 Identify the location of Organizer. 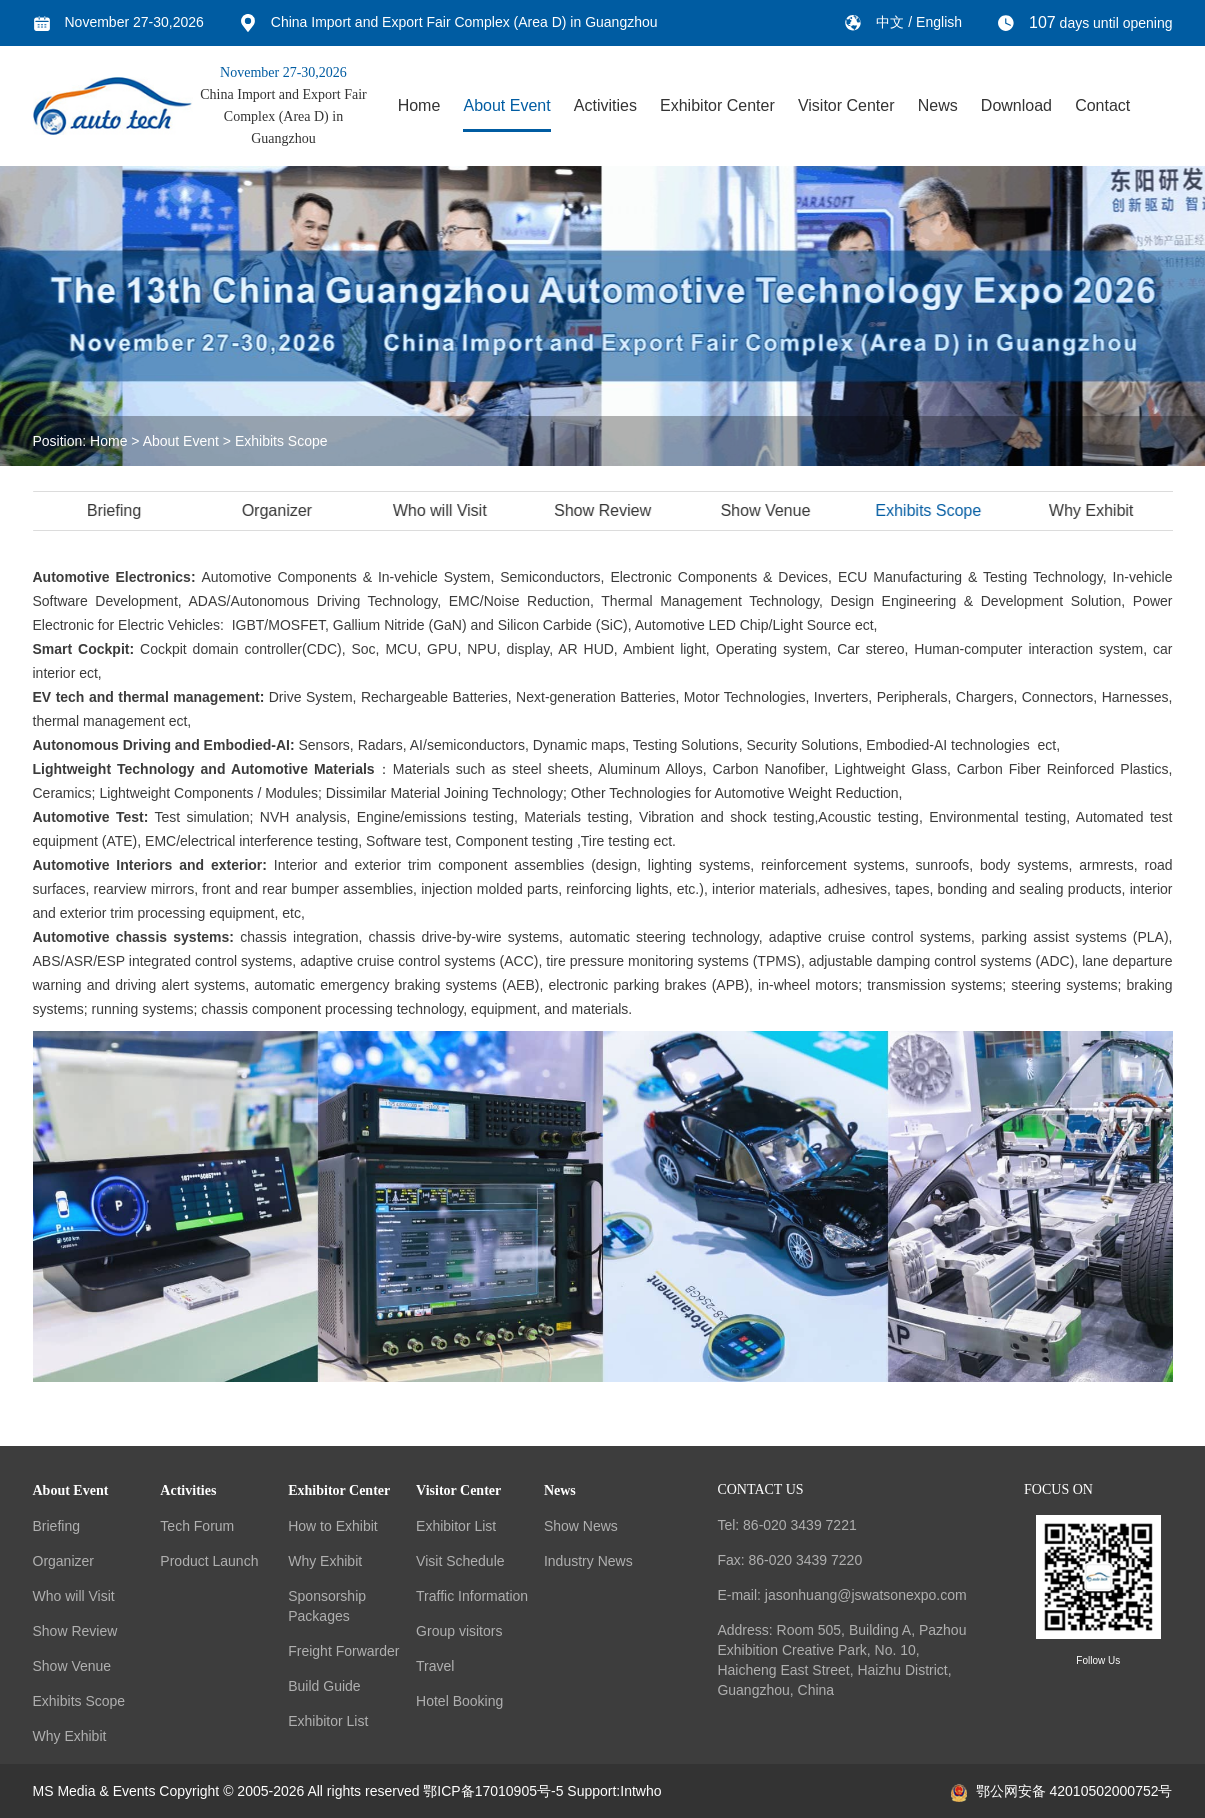
(280, 510).